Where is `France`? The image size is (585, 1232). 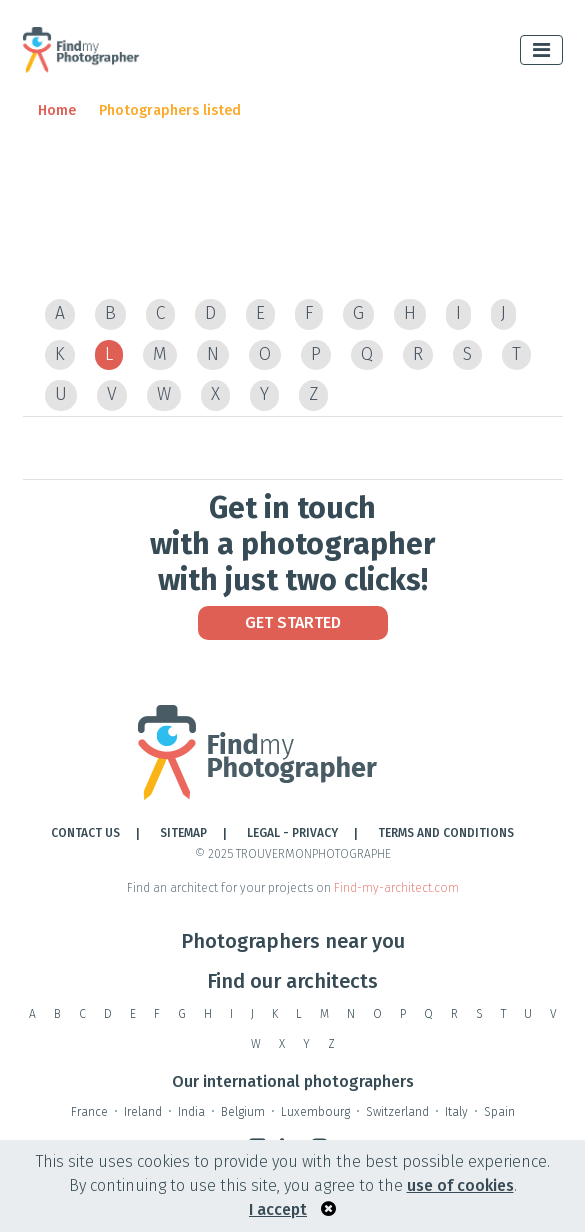 France is located at coordinates (89, 1112).